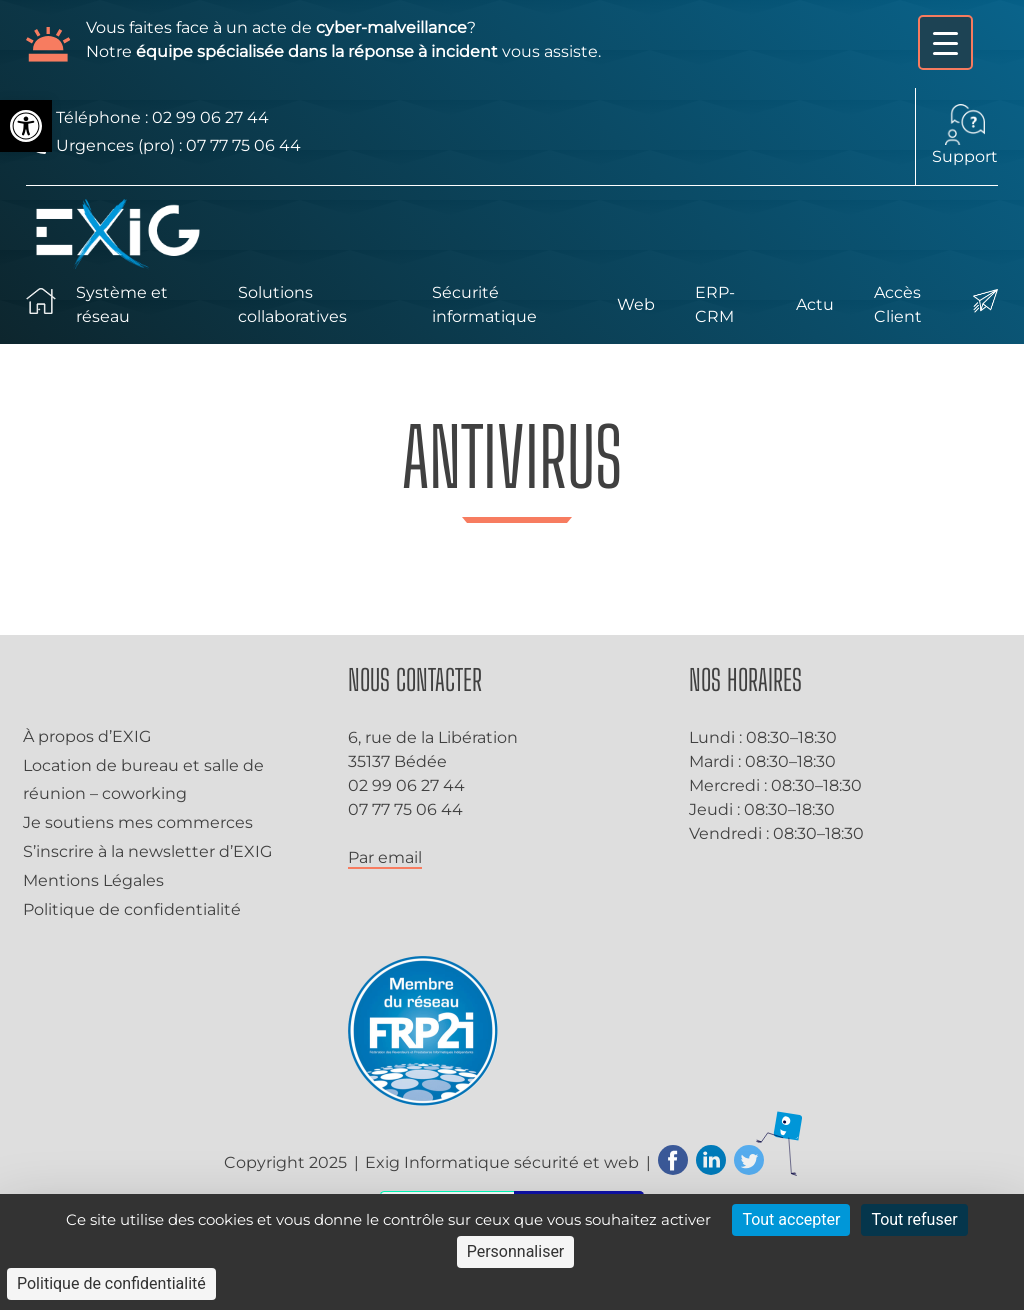 Image resolution: width=1024 pixels, height=1310 pixels. I want to click on Solutions collaboratives, so click(292, 304).